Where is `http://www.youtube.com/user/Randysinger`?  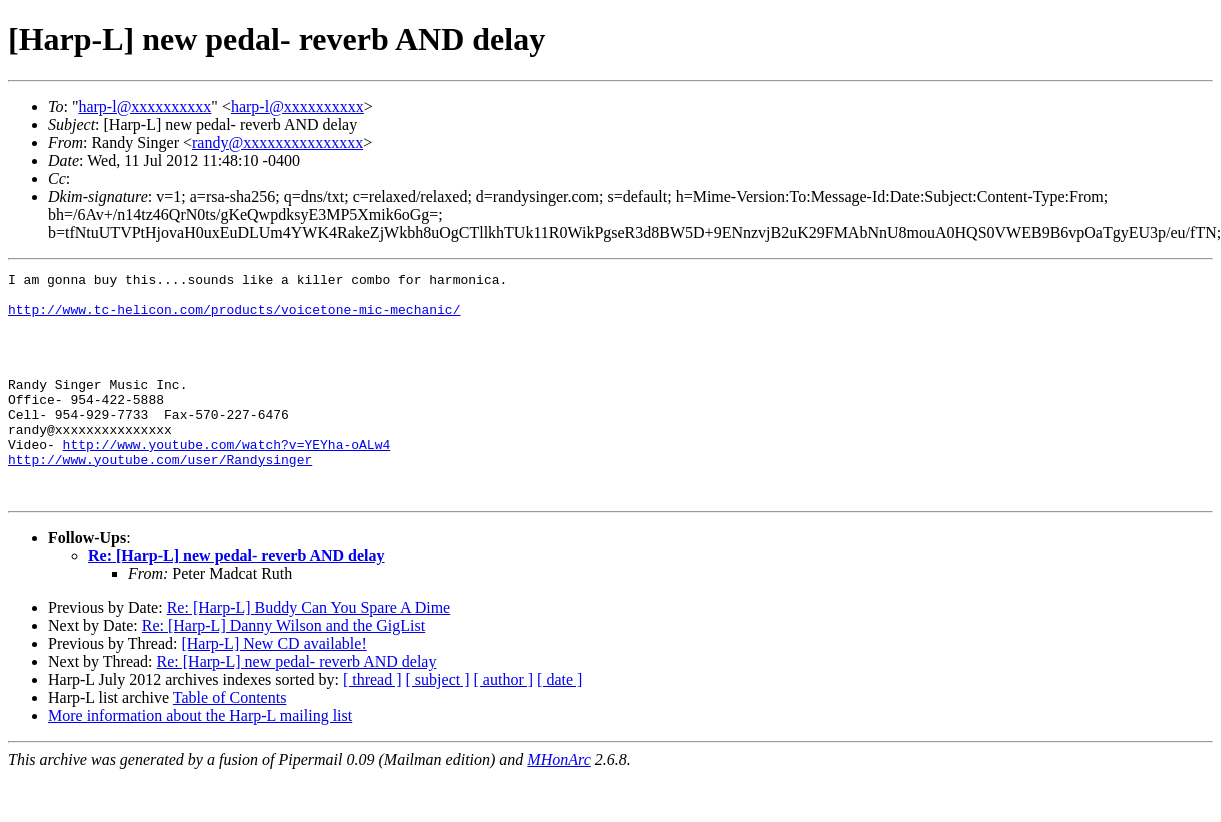 http://www.youtube.com/user/Randysinger is located at coordinates (160, 498).